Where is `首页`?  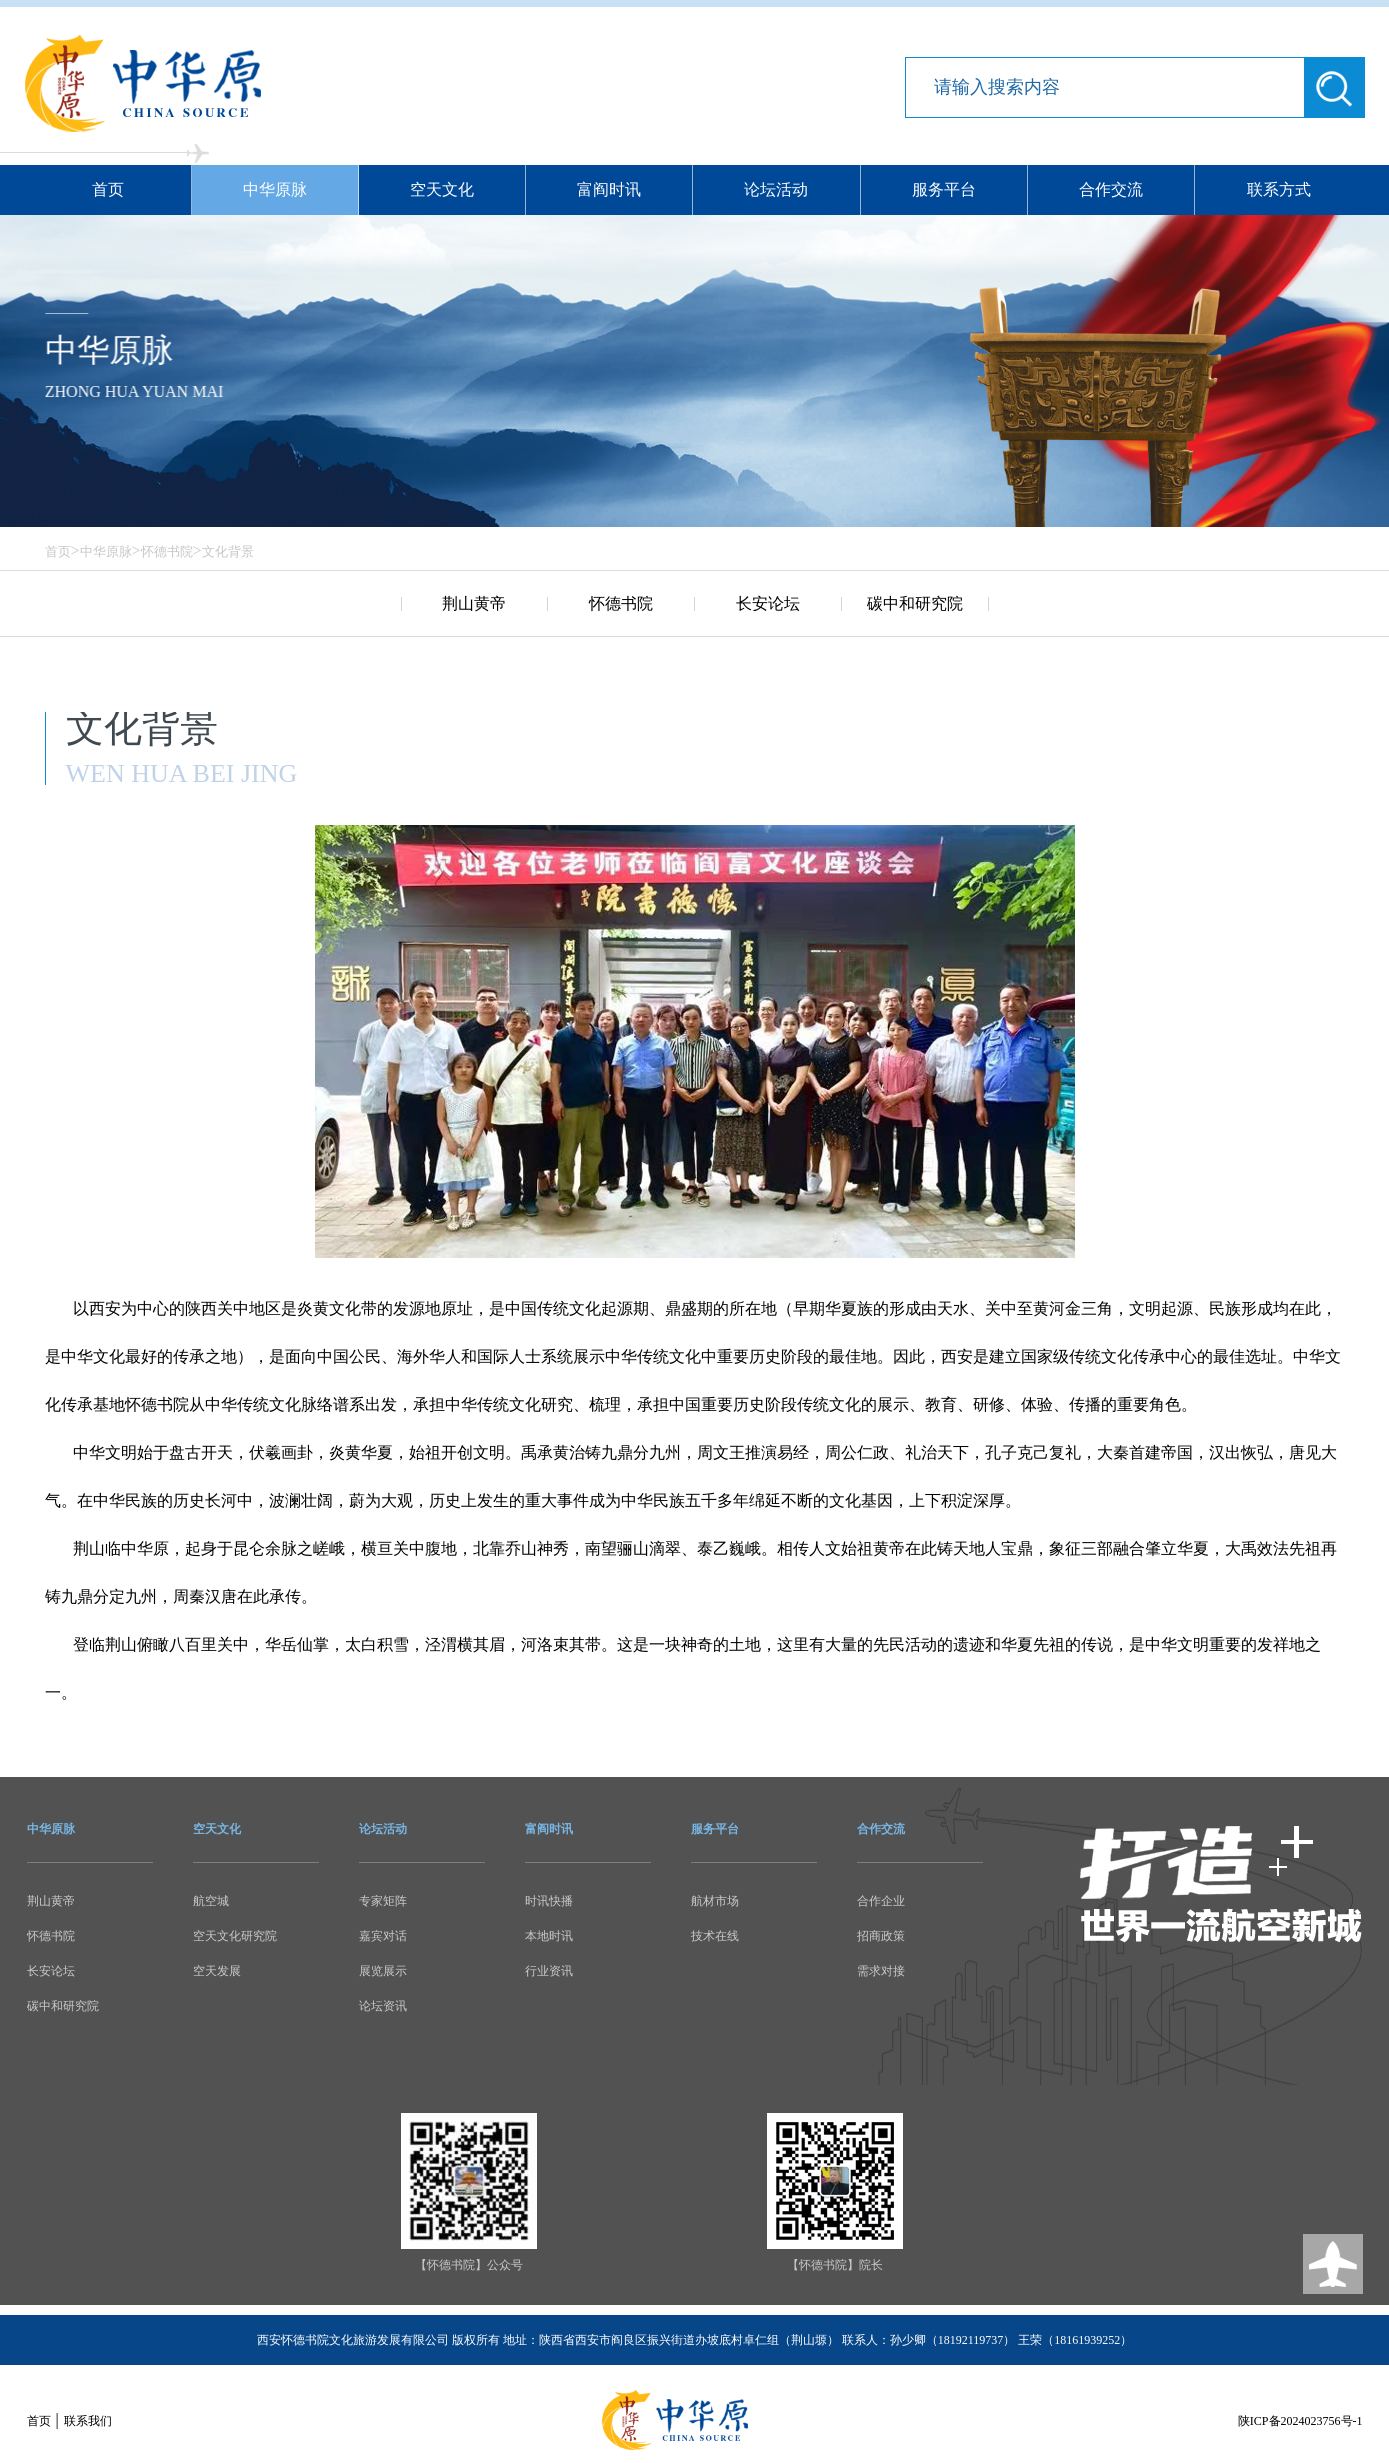
首页 is located at coordinates (108, 189).